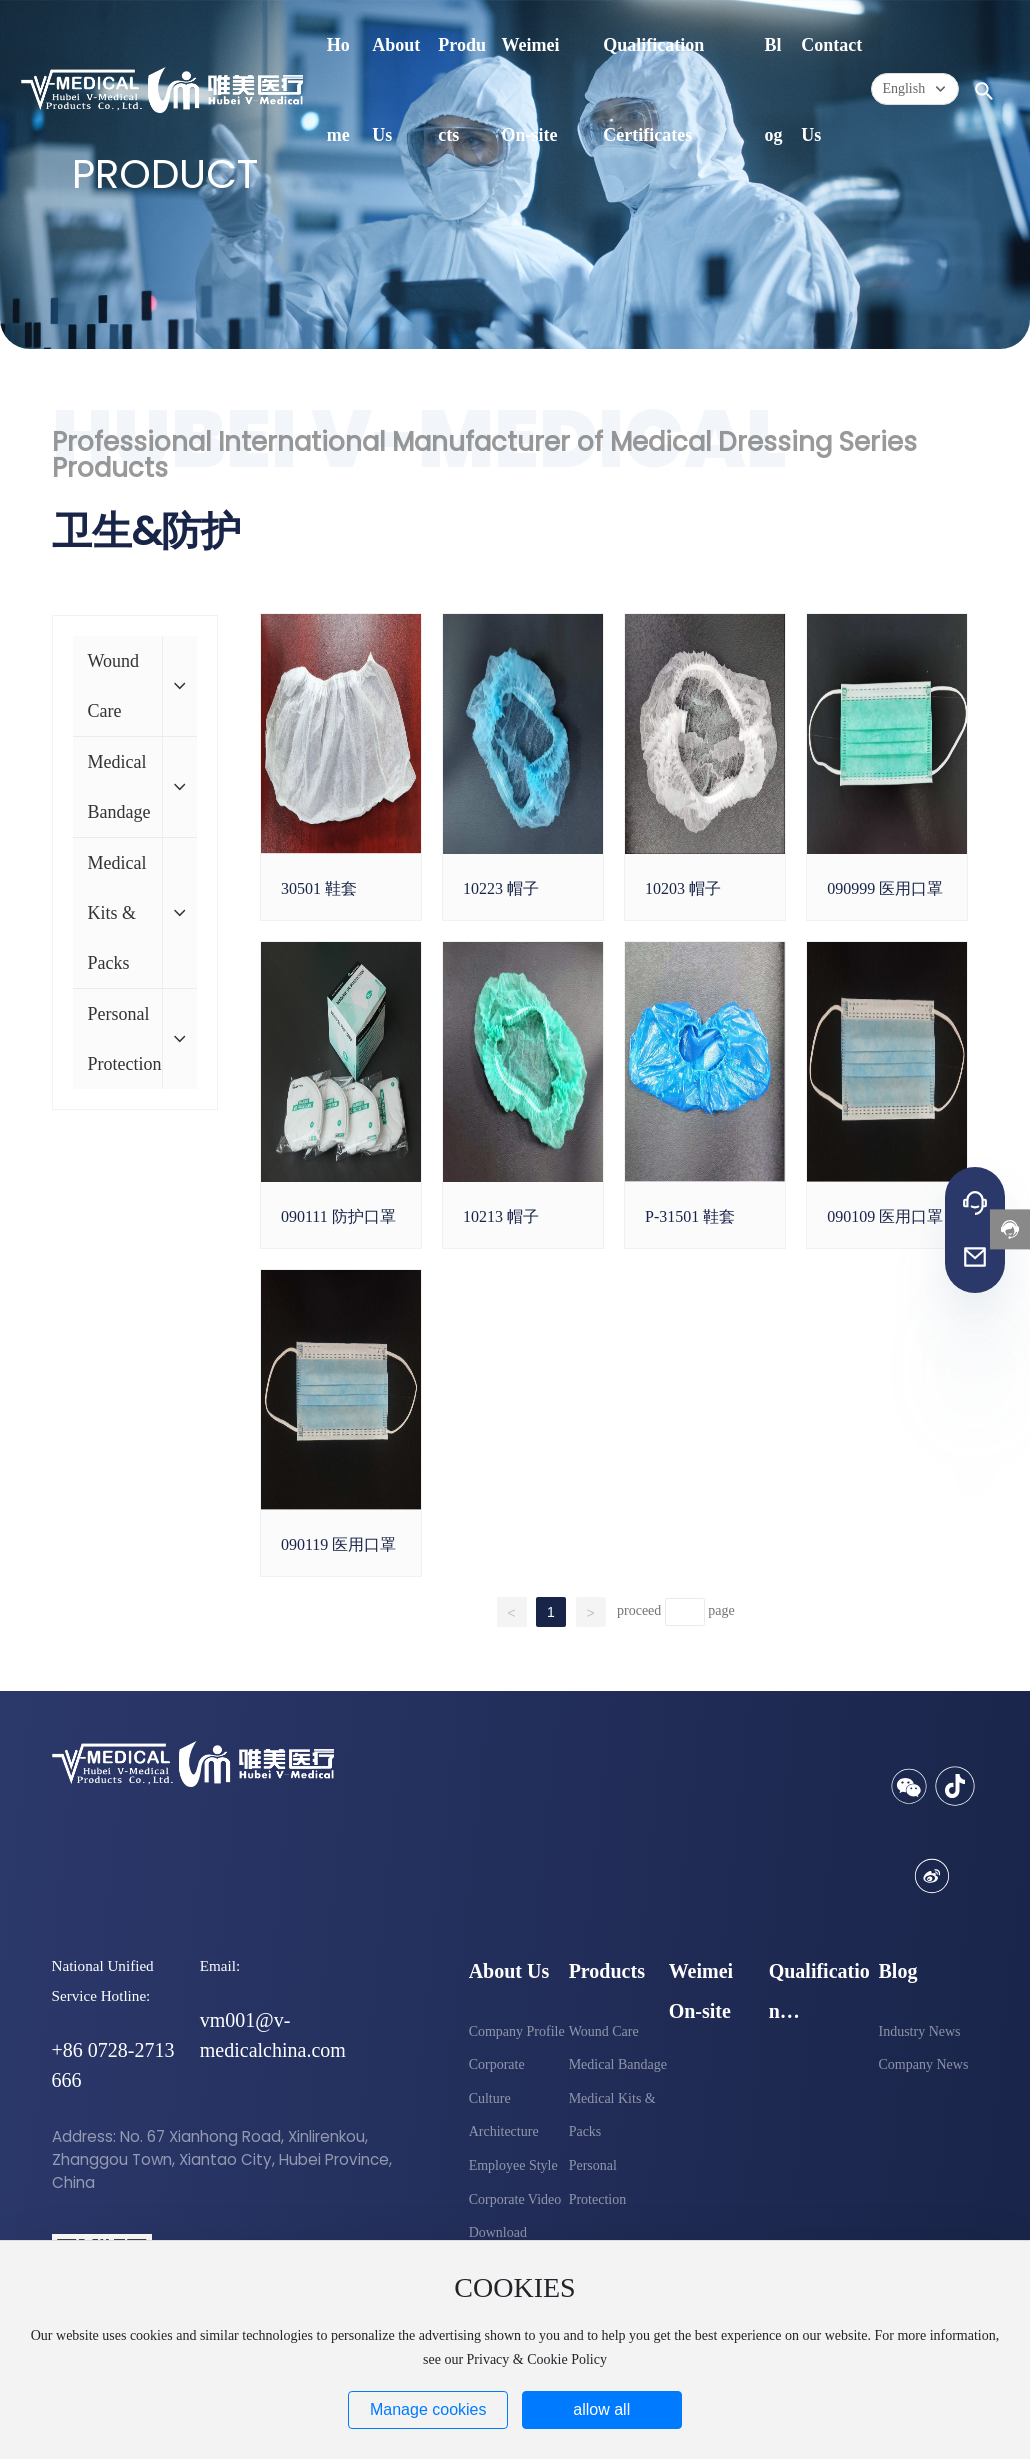 This screenshot has height=2459, width=1030. I want to click on 090111 防护口罩, so click(338, 1216).